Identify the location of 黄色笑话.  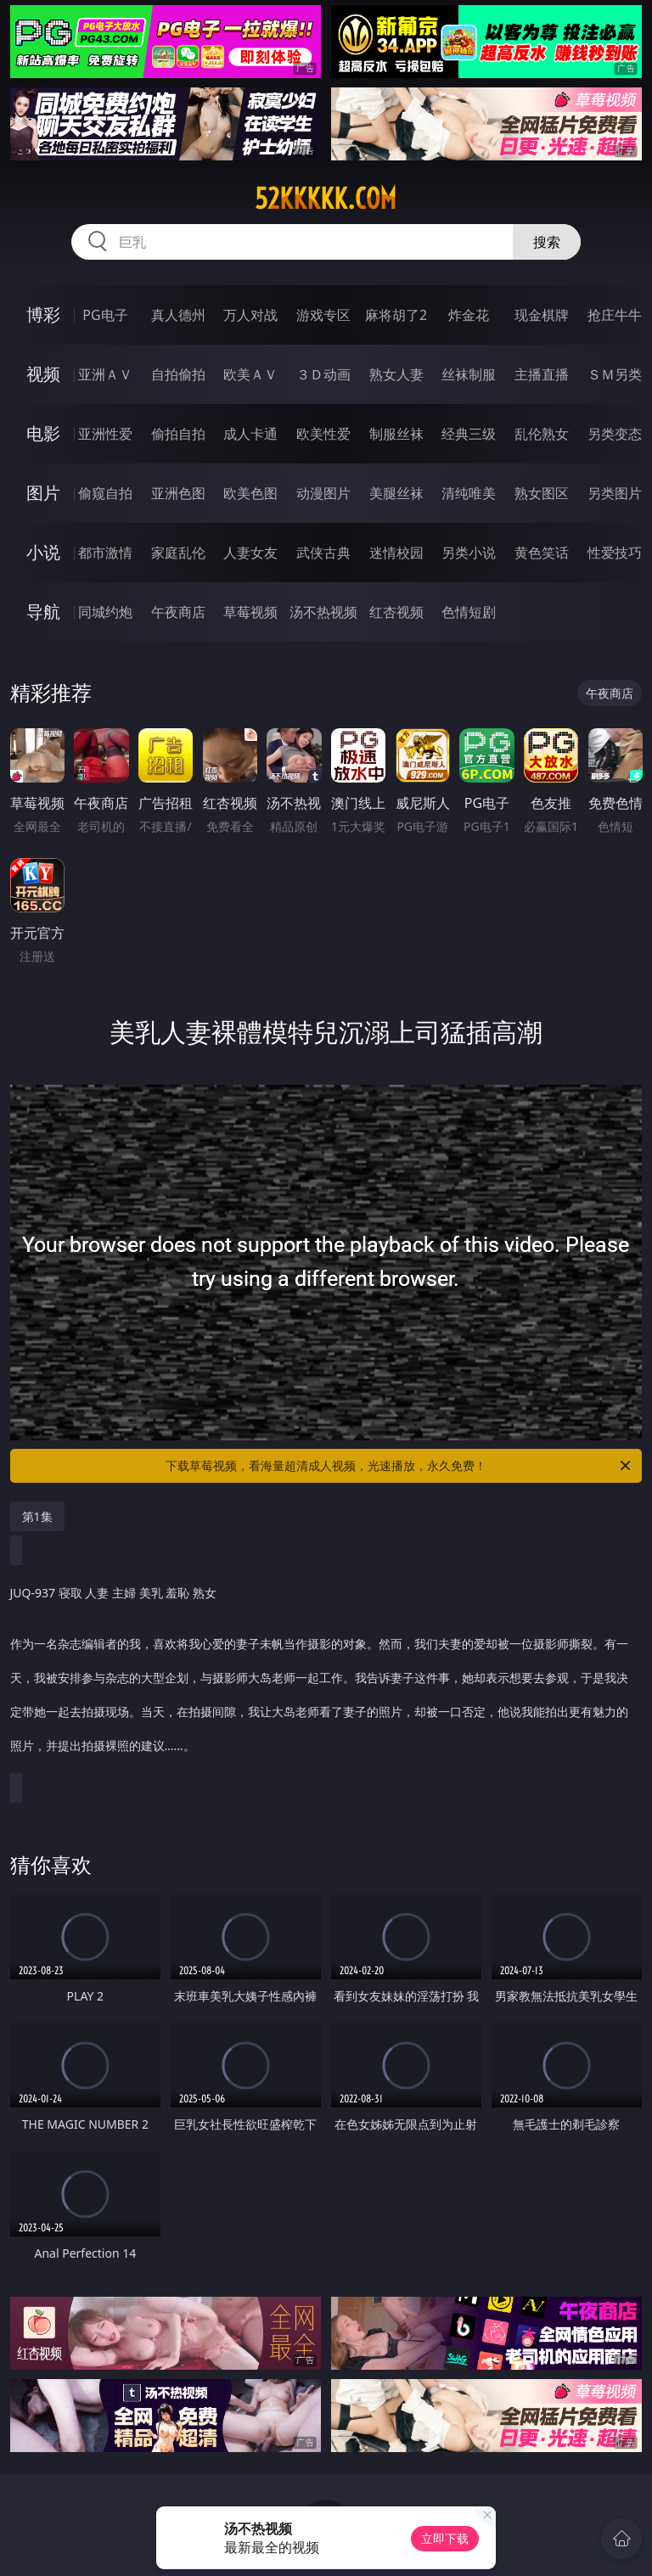
(541, 552).